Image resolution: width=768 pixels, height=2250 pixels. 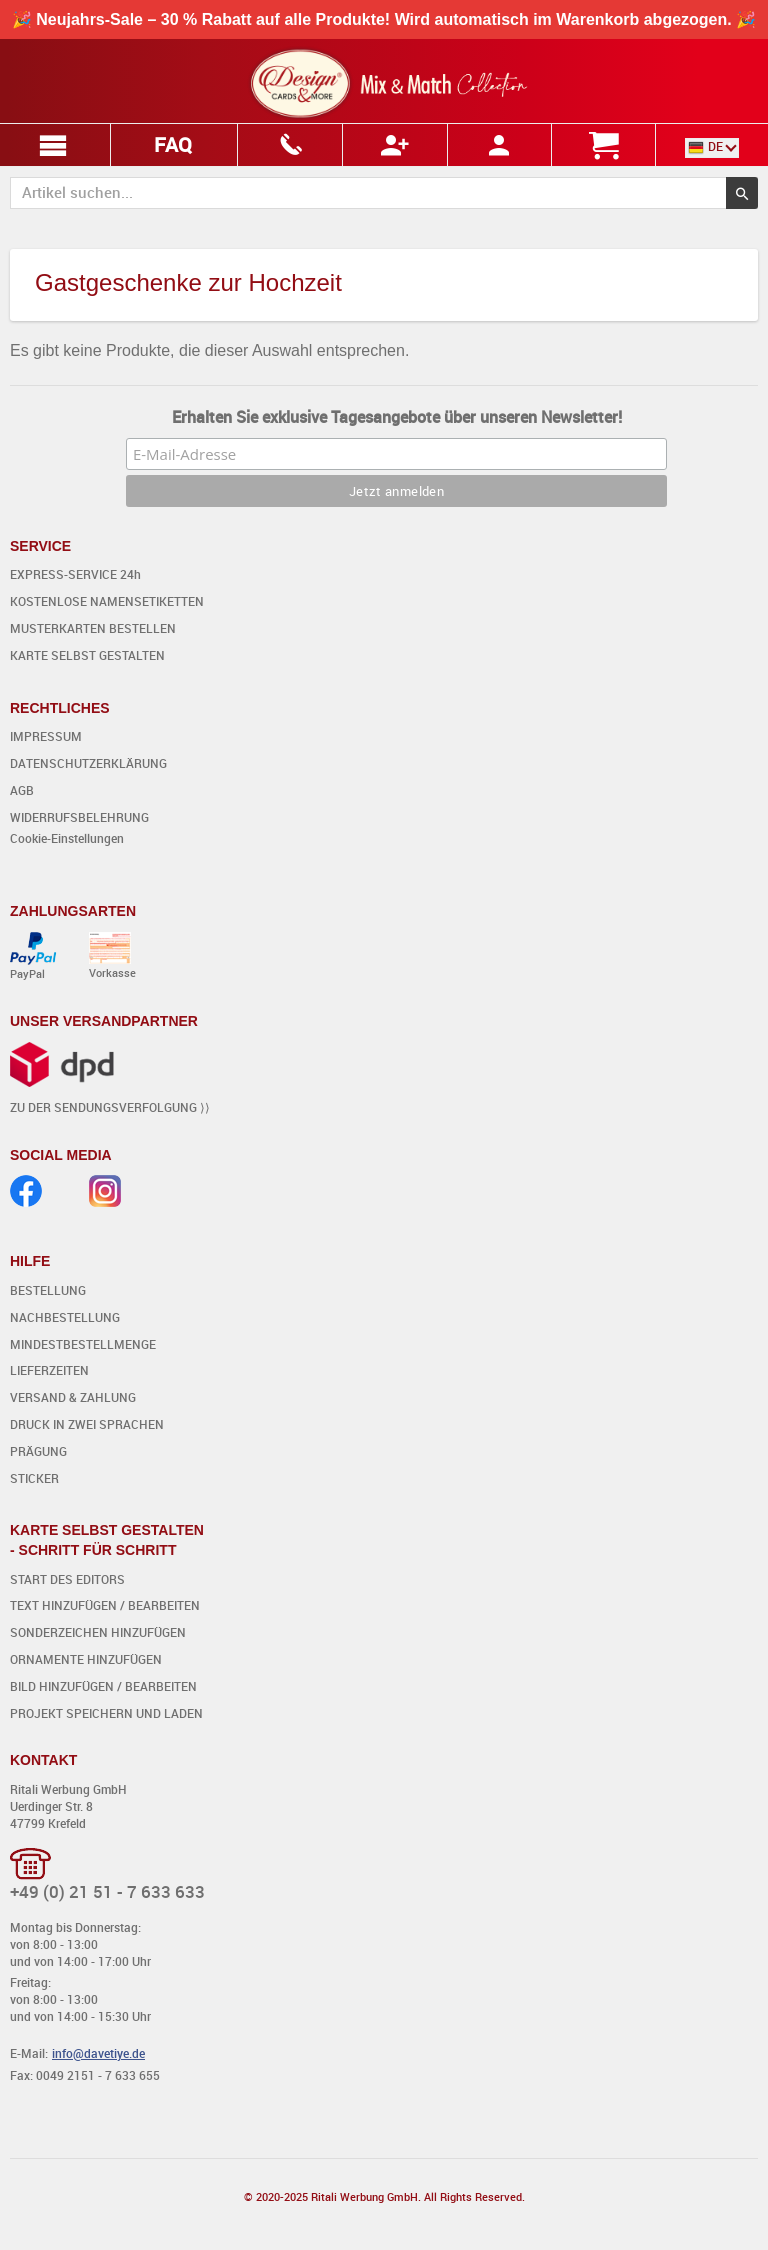 I want to click on MUSTERKARTEN BESTELLEN, so click(x=93, y=628).